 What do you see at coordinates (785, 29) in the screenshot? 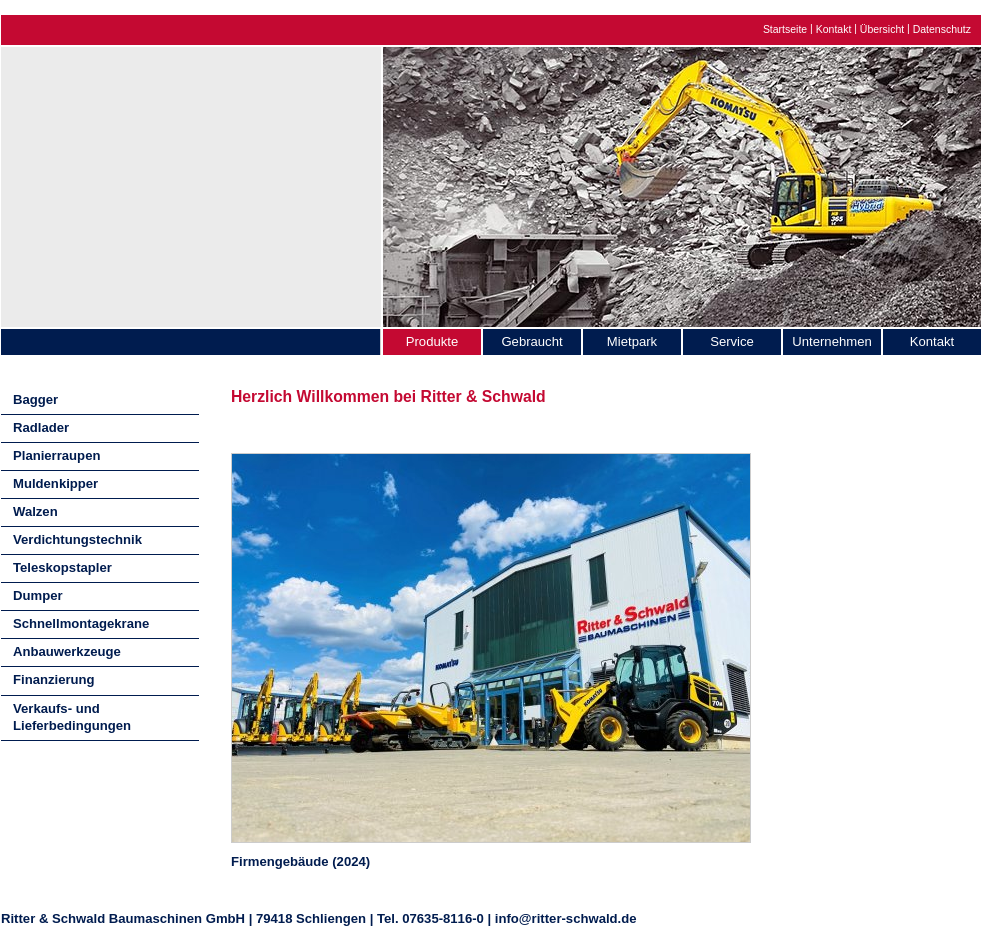
I see `Startseite` at bounding box center [785, 29].